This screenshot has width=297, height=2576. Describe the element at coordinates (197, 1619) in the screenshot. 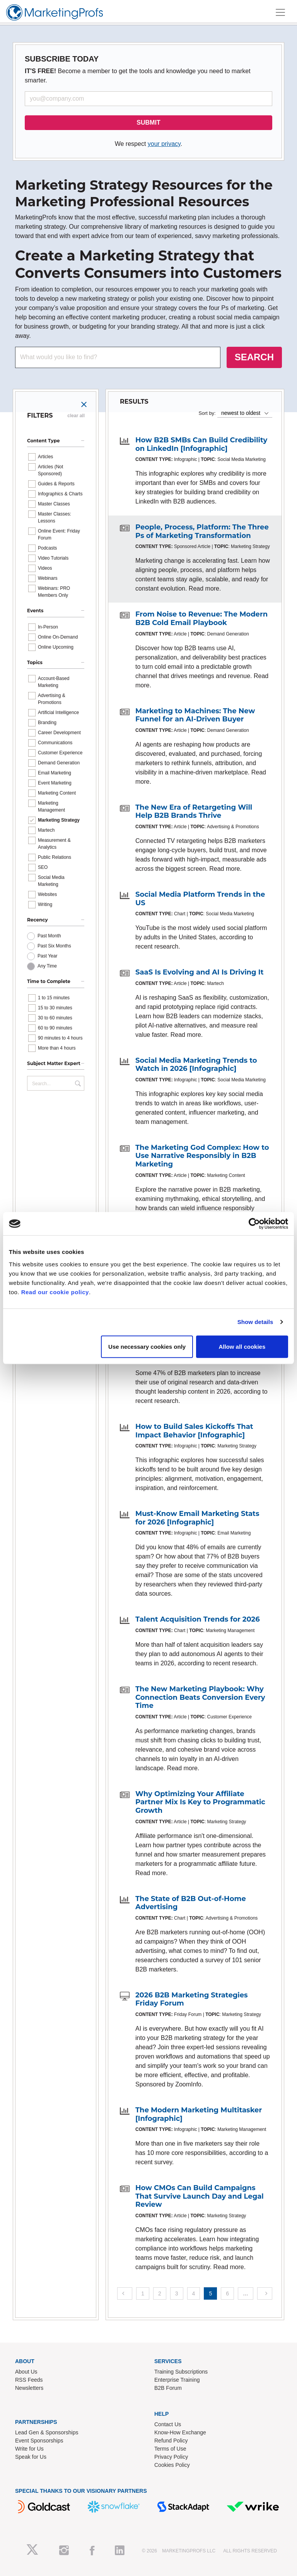

I see `Talent Acquisition Trends for 2026` at that location.